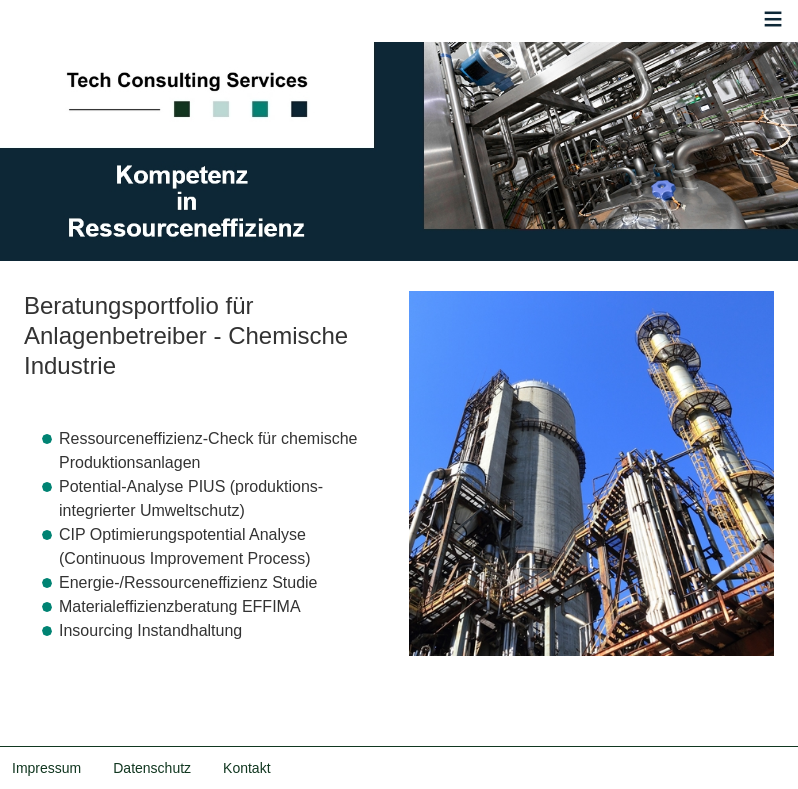  Describe the element at coordinates (152, 768) in the screenshot. I see `Datenschutz` at that location.